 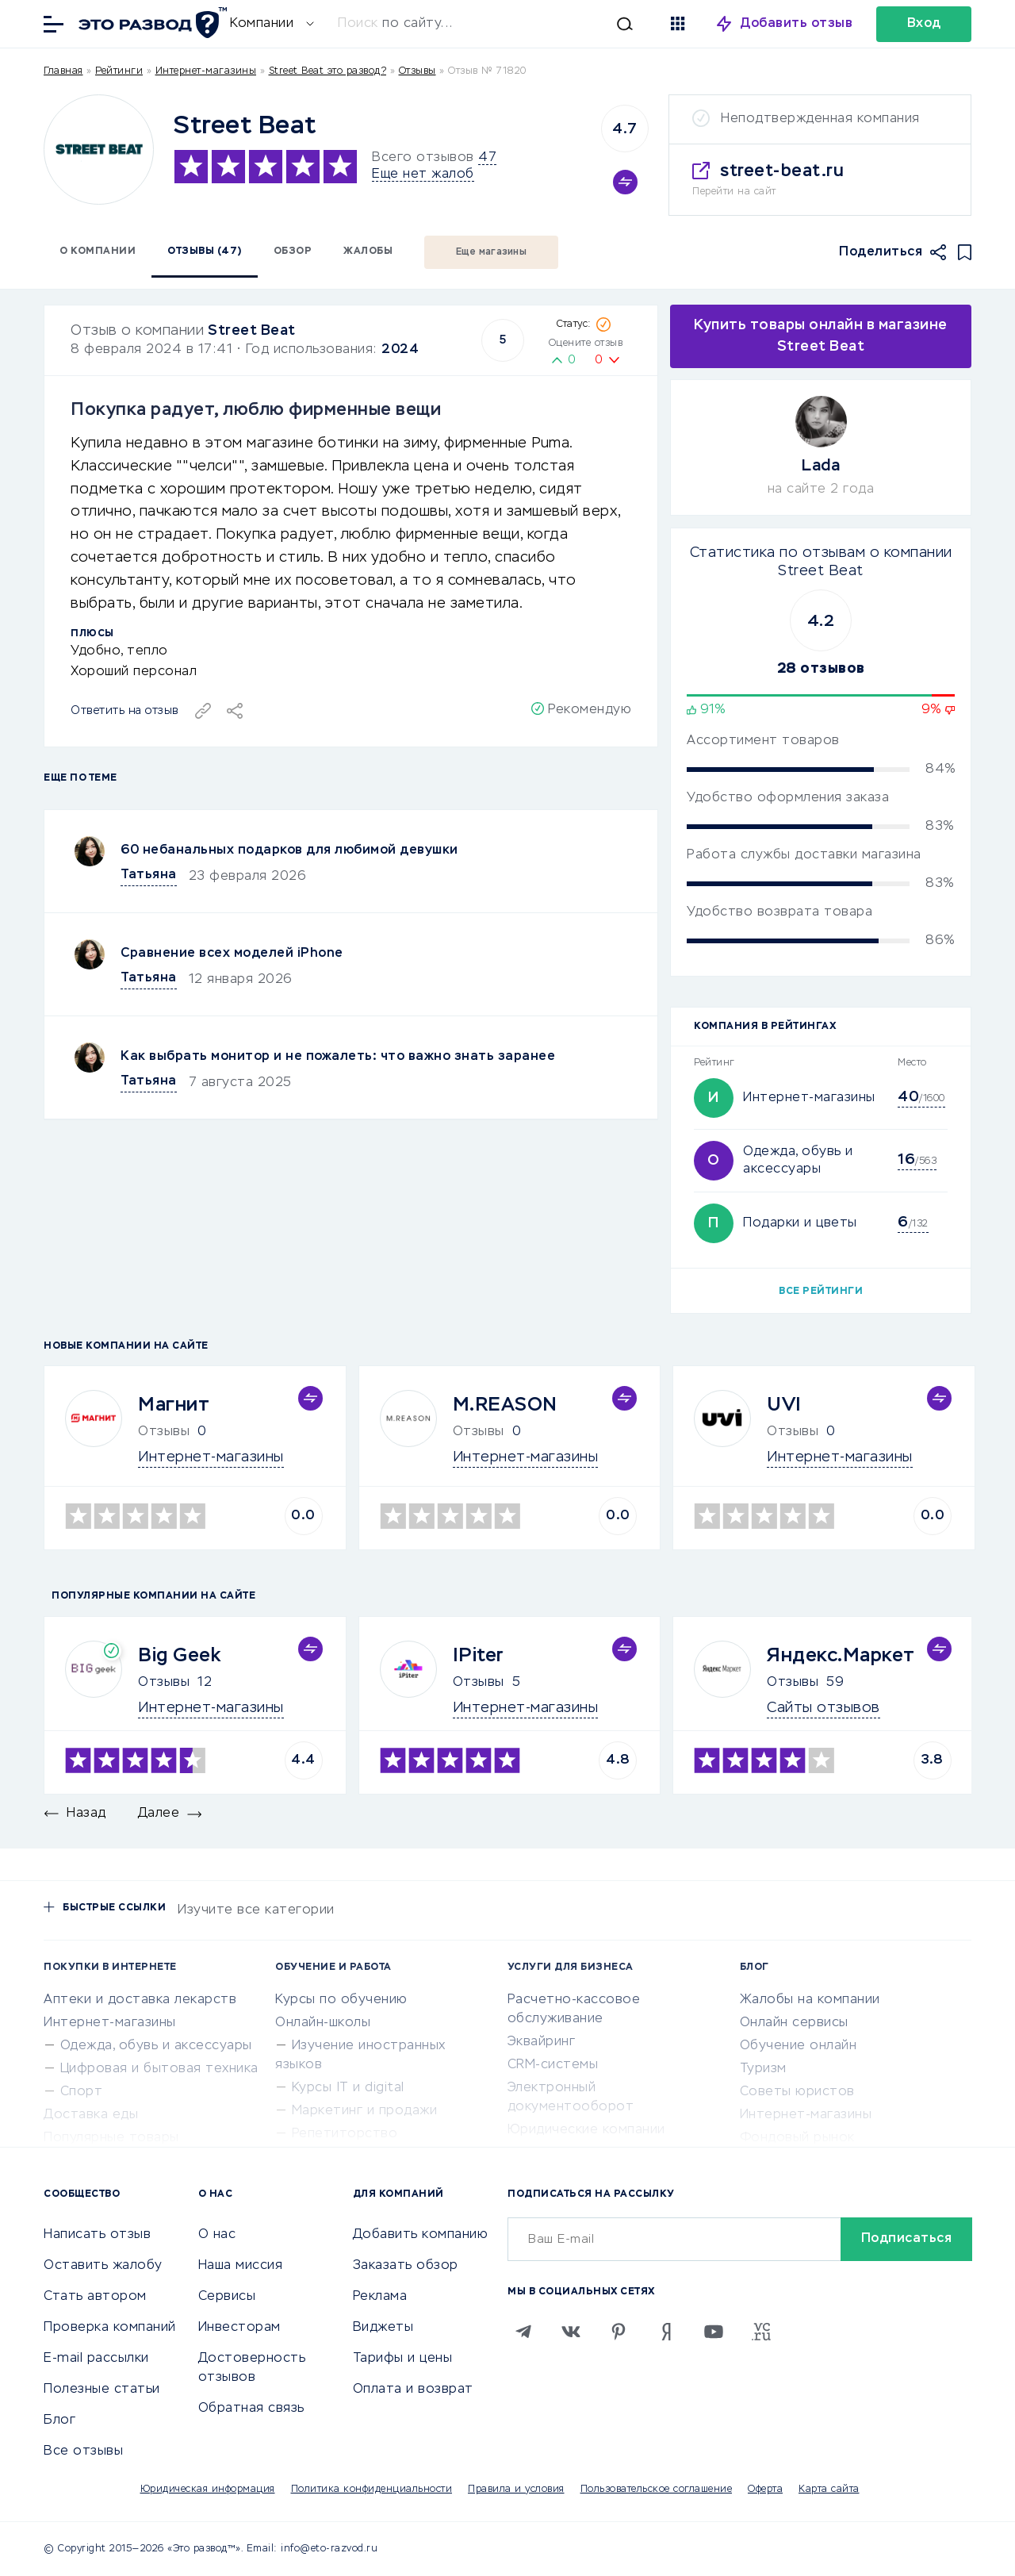 I want to click on Инвесторам, so click(x=239, y=2327).